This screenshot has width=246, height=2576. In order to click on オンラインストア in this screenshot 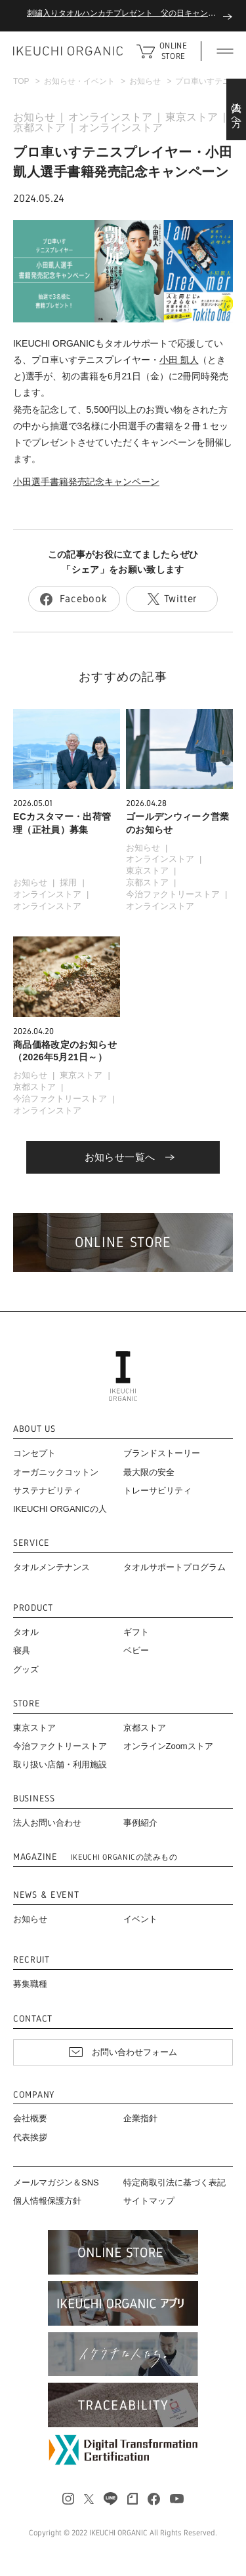, I will do `click(110, 117)`.